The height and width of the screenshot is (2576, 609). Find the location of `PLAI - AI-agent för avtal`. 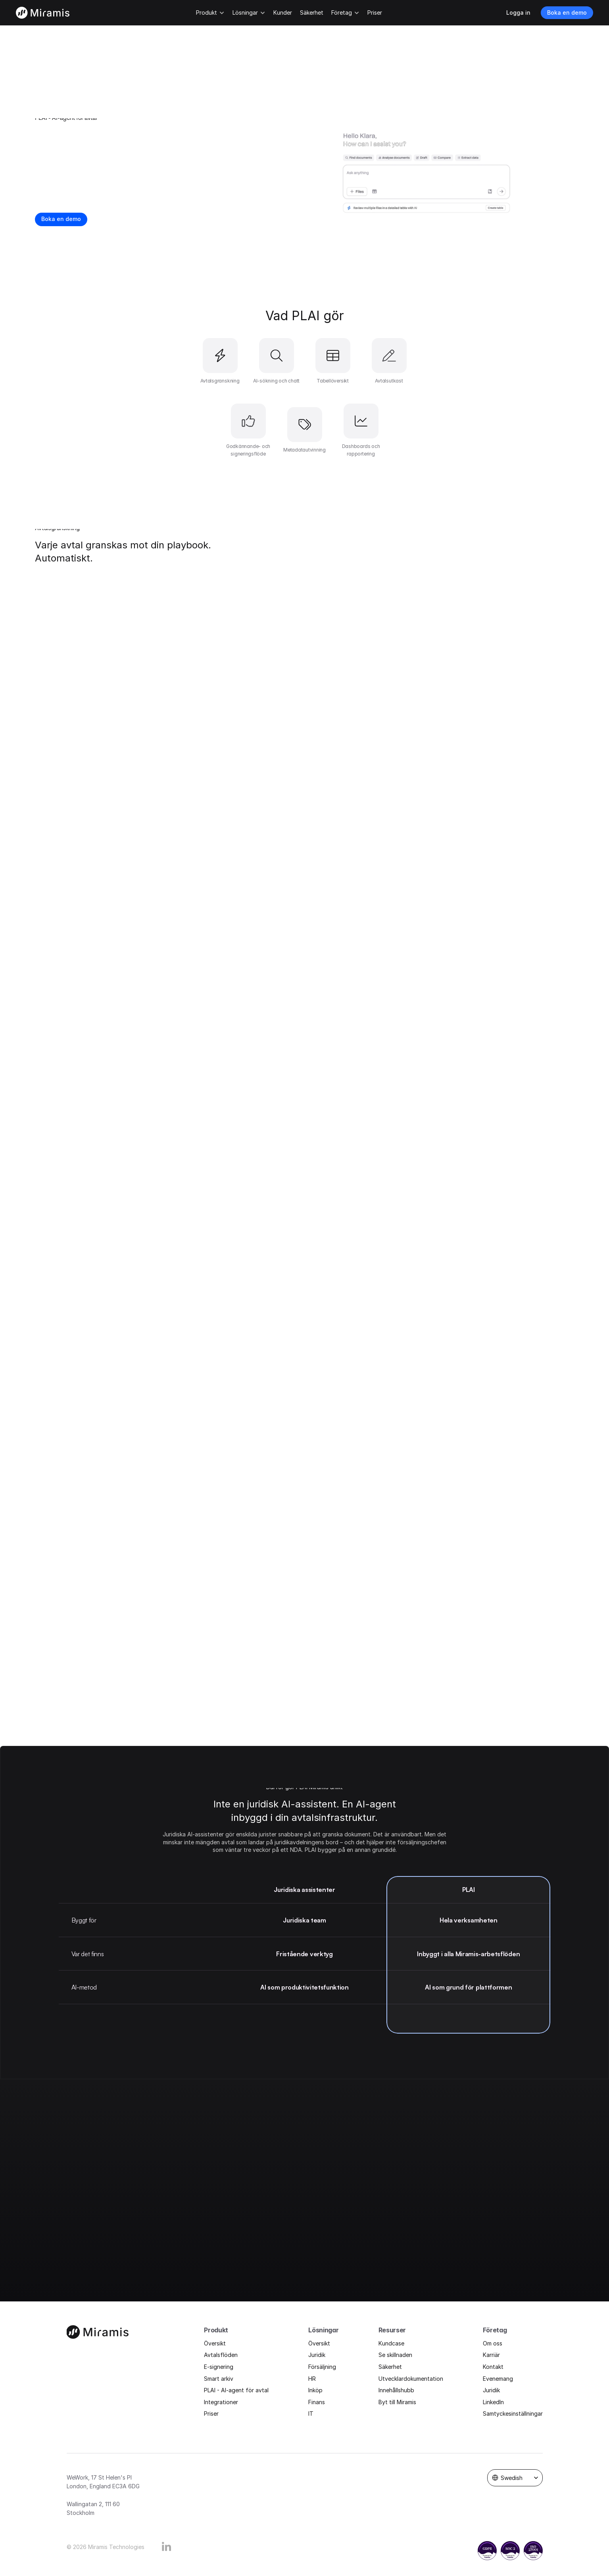

PLAI - AI-agent för avtal is located at coordinates (236, 2390).